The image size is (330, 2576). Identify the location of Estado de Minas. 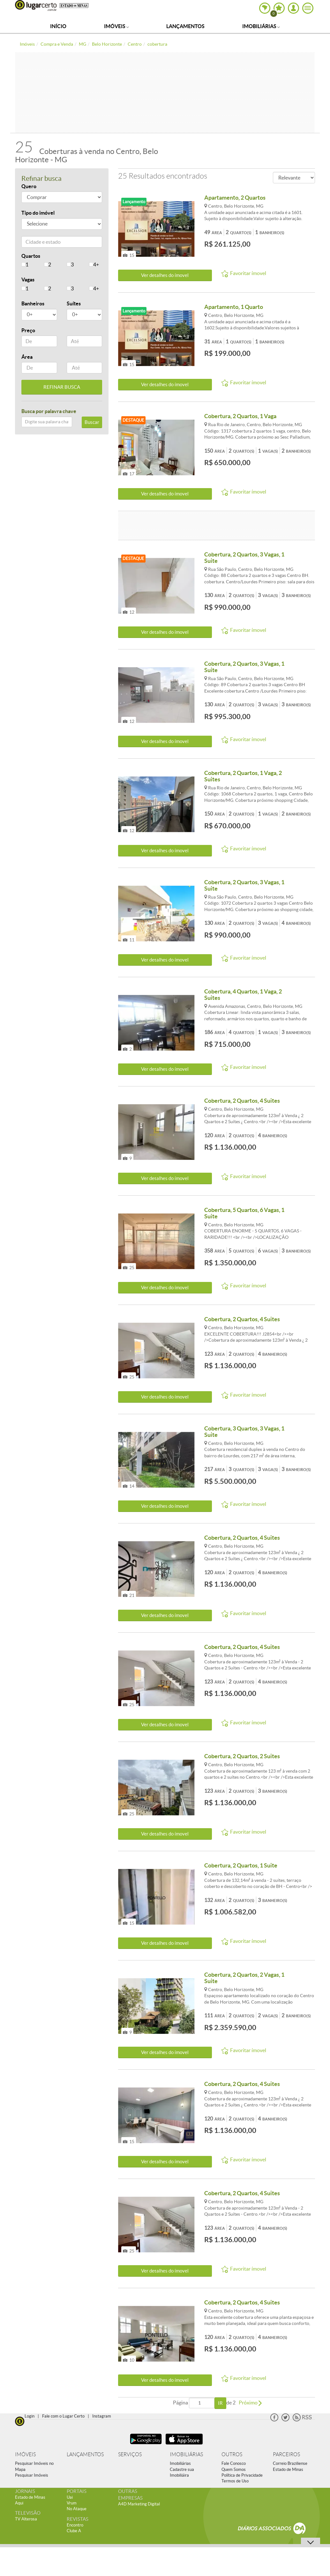
(288, 2469).